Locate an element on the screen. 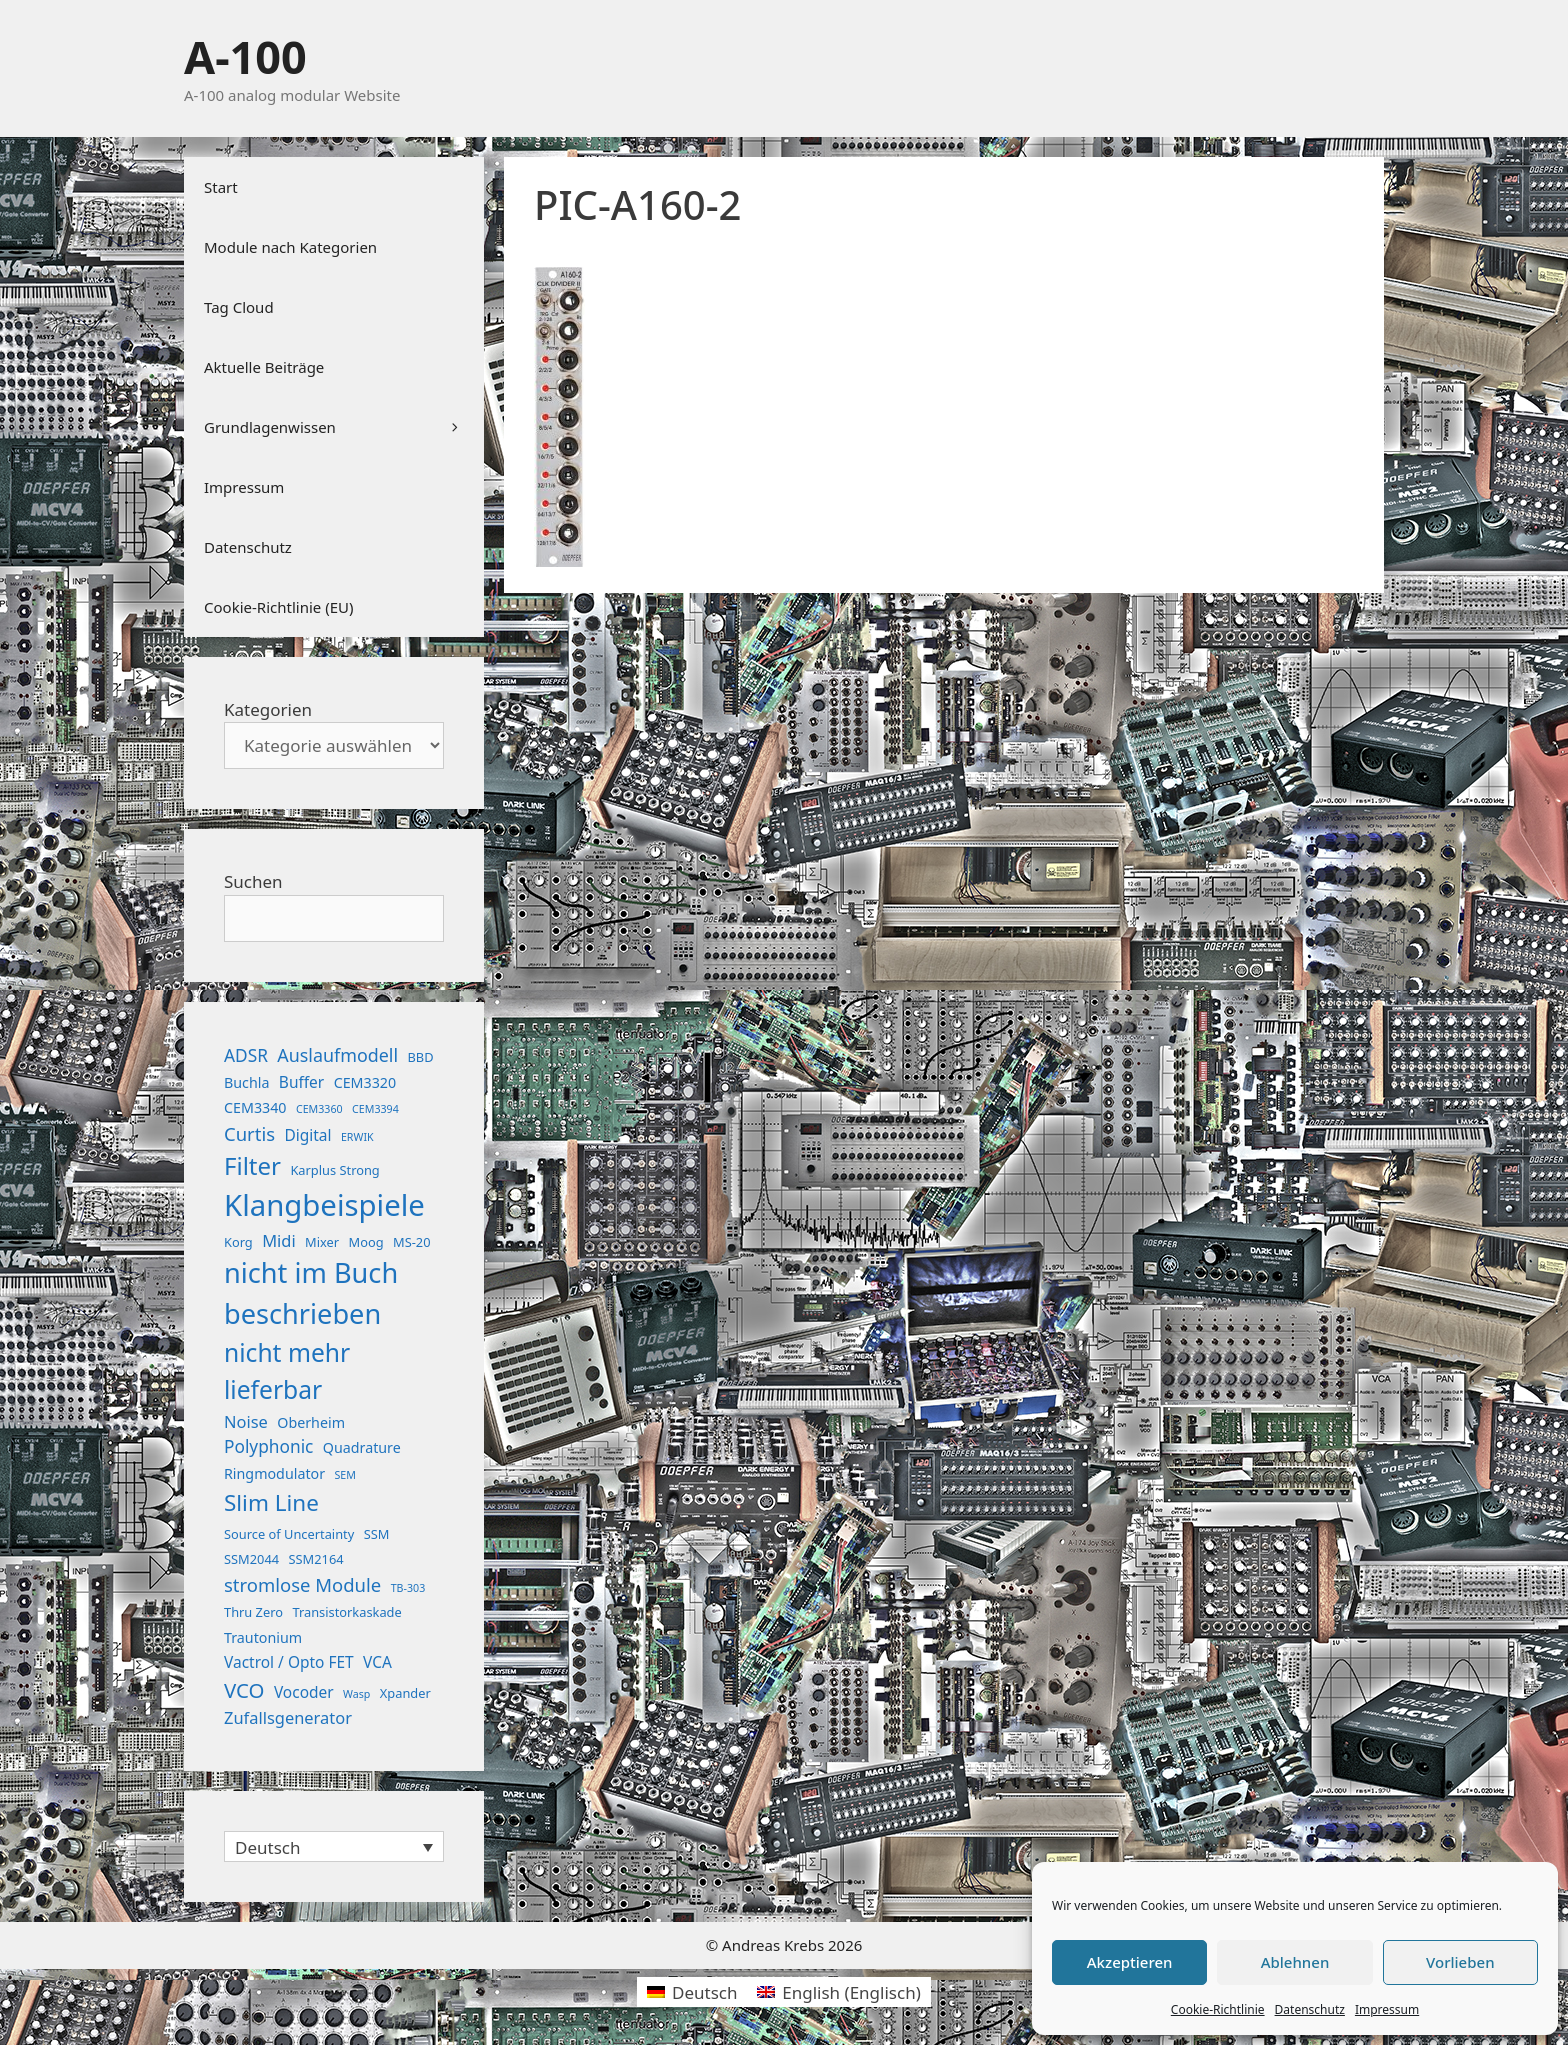 This screenshot has width=1568, height=2045. Auslaufmodell [Auslaufmodell (7 Einträge)] is located at coordinates (337, 1055).